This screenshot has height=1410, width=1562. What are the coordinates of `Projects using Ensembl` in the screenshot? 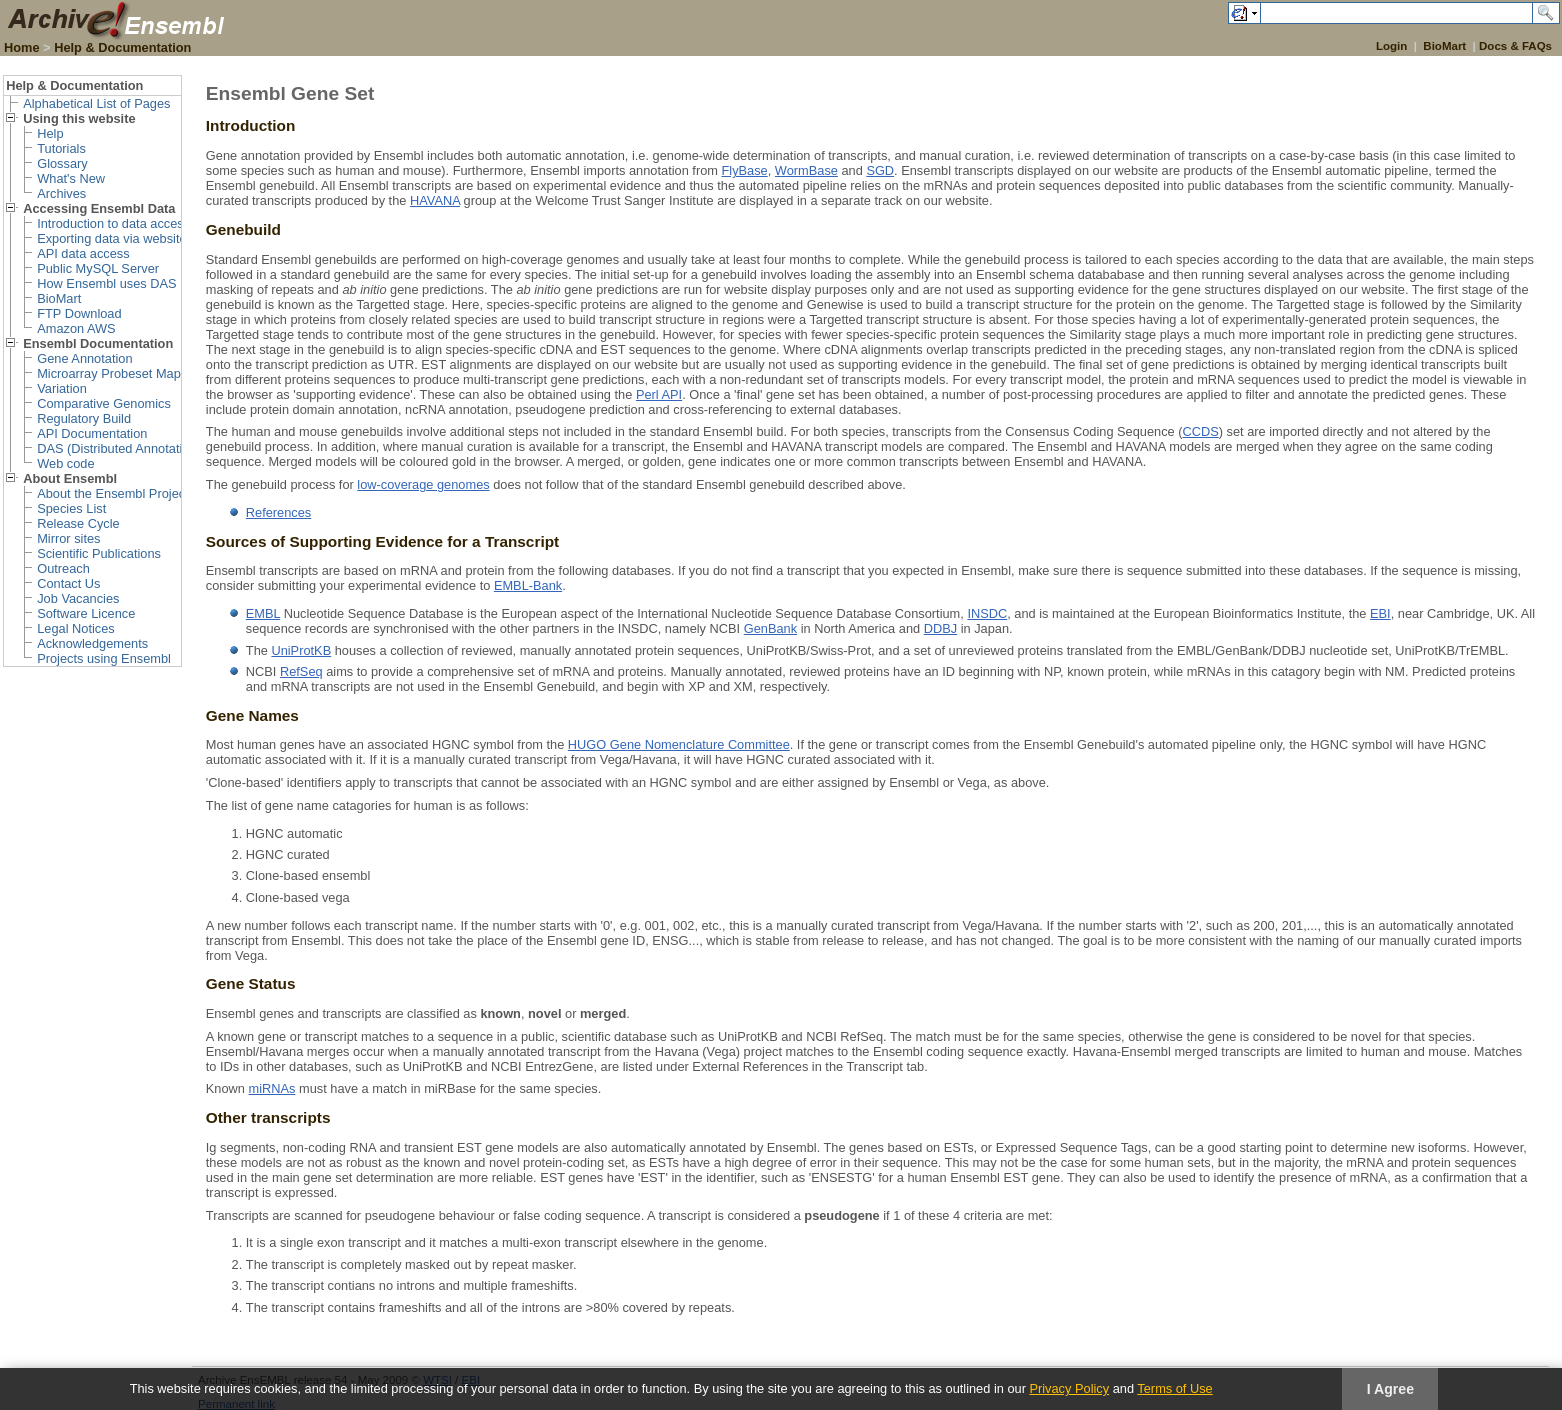 It's located at (104, 658).